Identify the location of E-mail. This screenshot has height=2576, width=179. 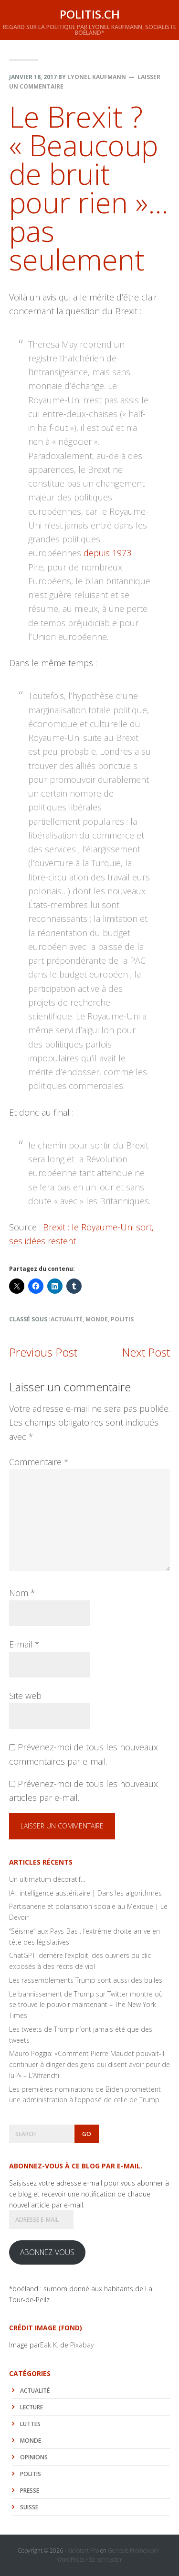
(24, 1644).